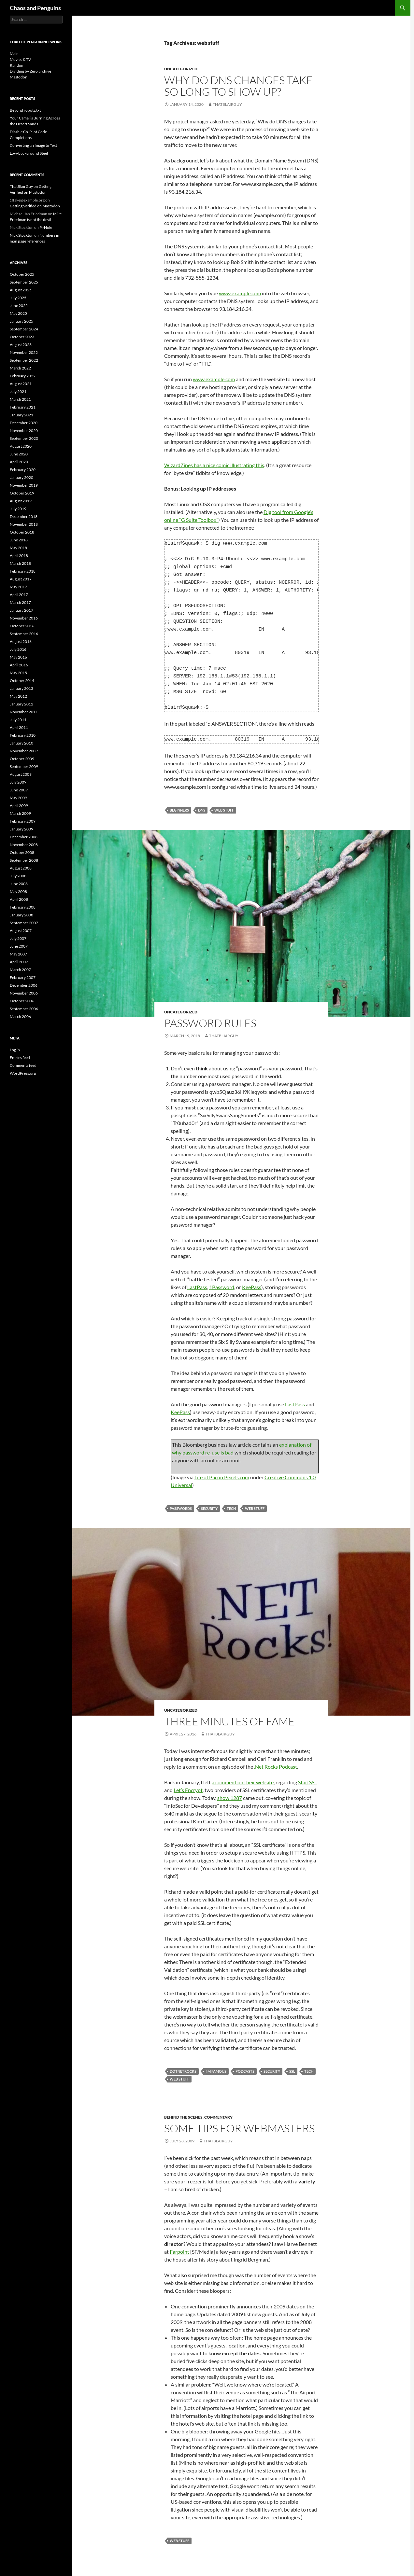  I want to click on ThatBlairGuy, so click(227, 104).